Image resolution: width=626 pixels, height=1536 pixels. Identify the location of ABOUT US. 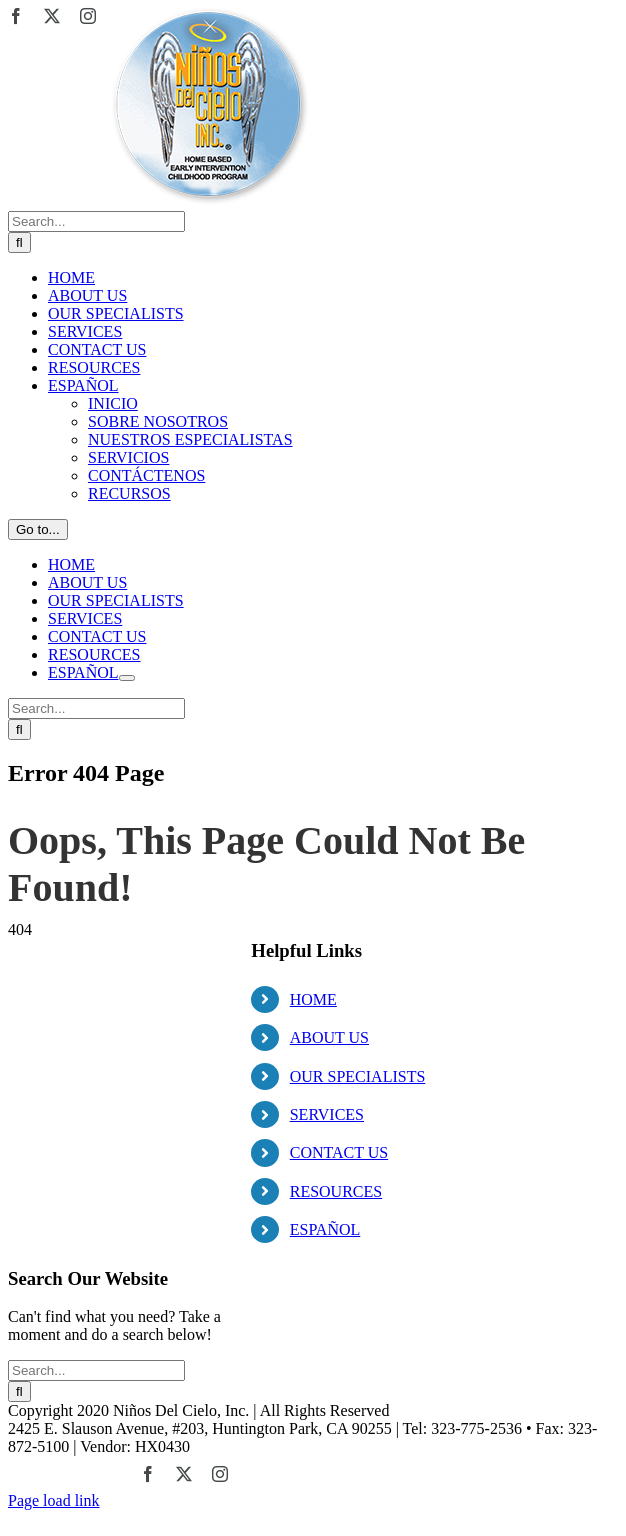
(329, 1037).